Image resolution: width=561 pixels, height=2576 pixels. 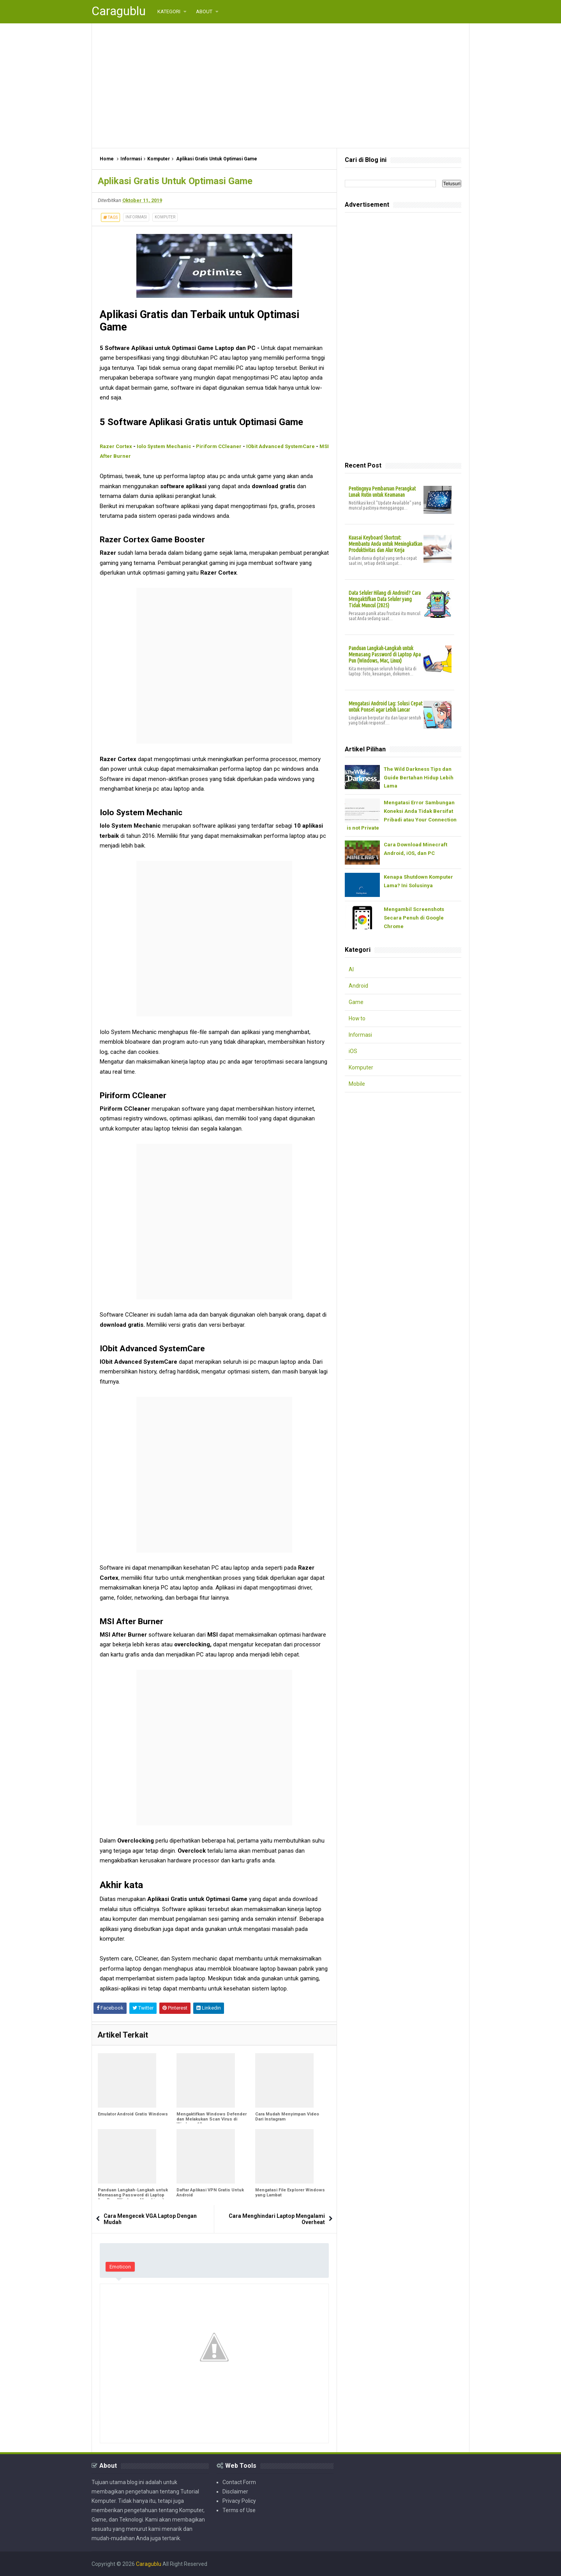 I want to click on Emulator Android Gratis Windows, so click(x=133, y=2114).